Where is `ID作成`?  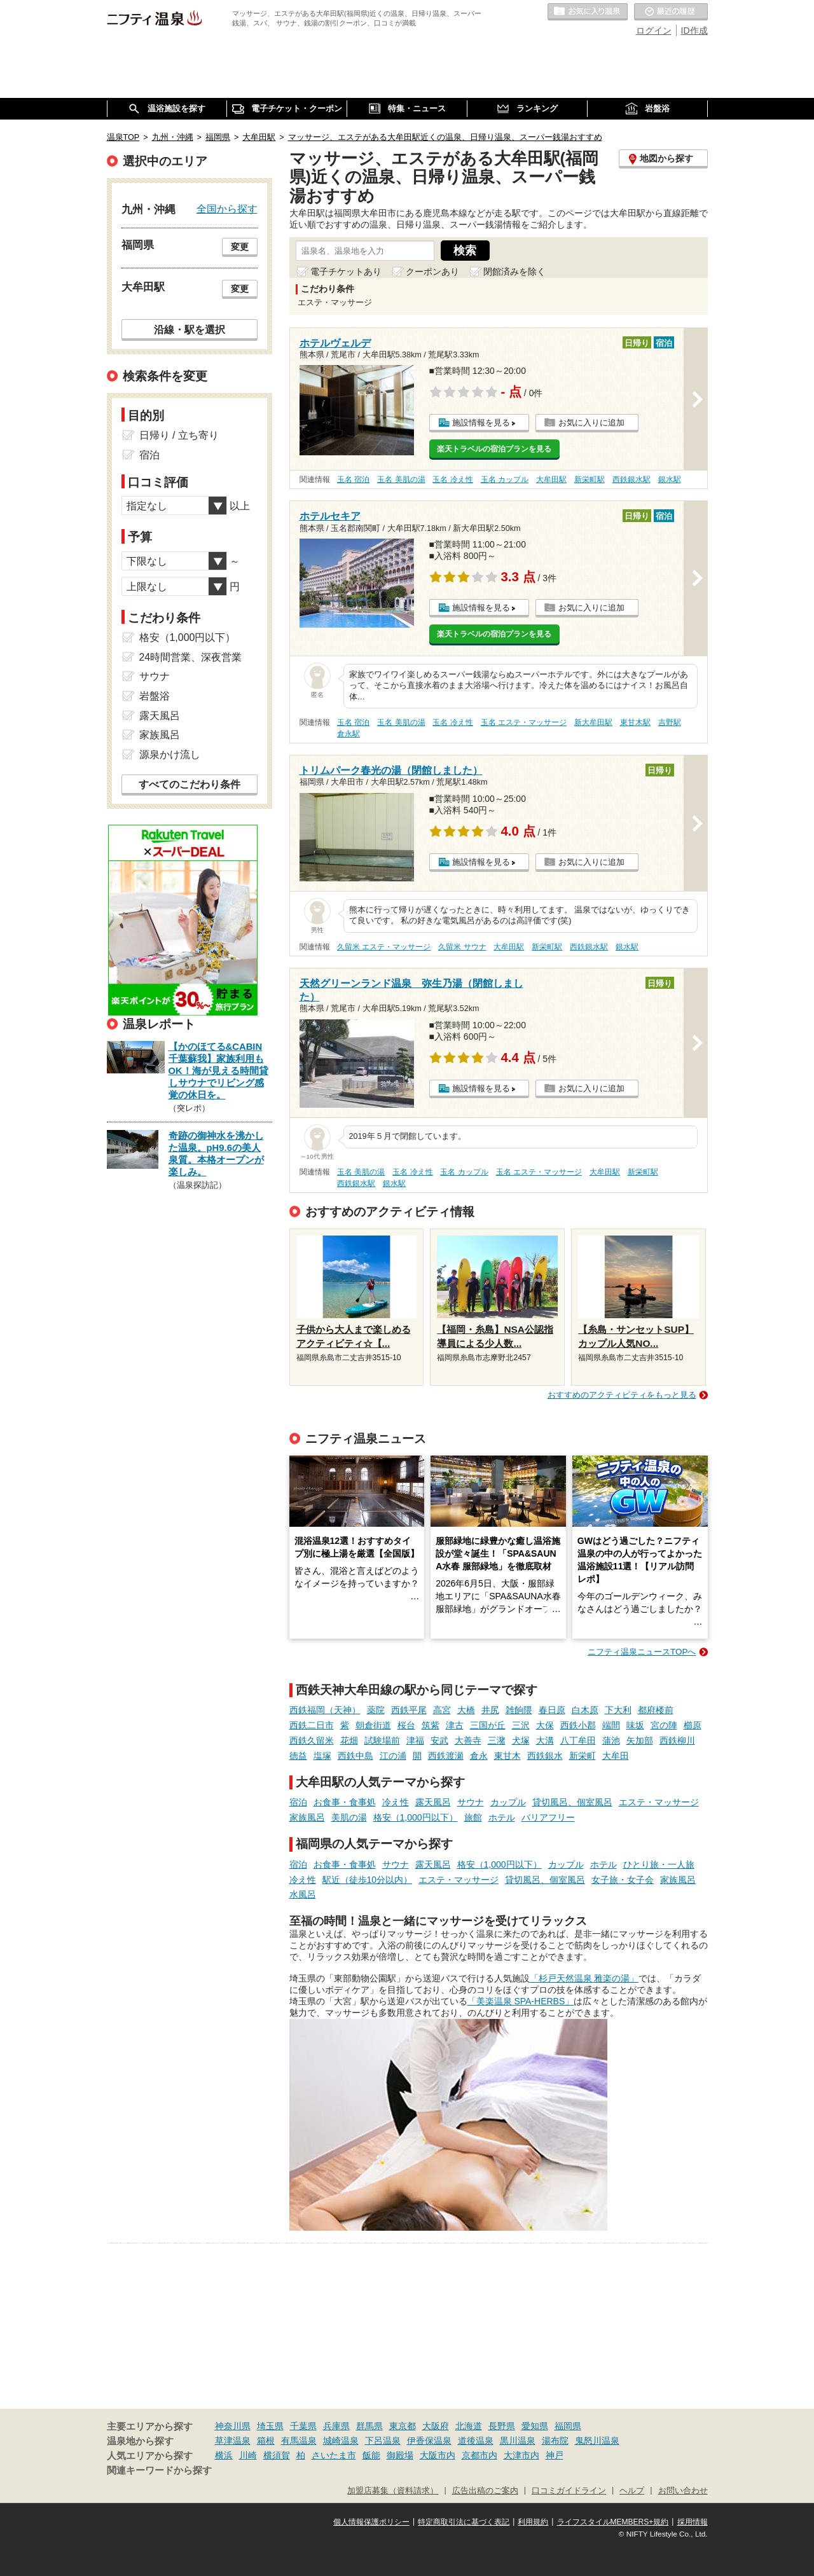 ID作成 is located at coordinates (694, 30).